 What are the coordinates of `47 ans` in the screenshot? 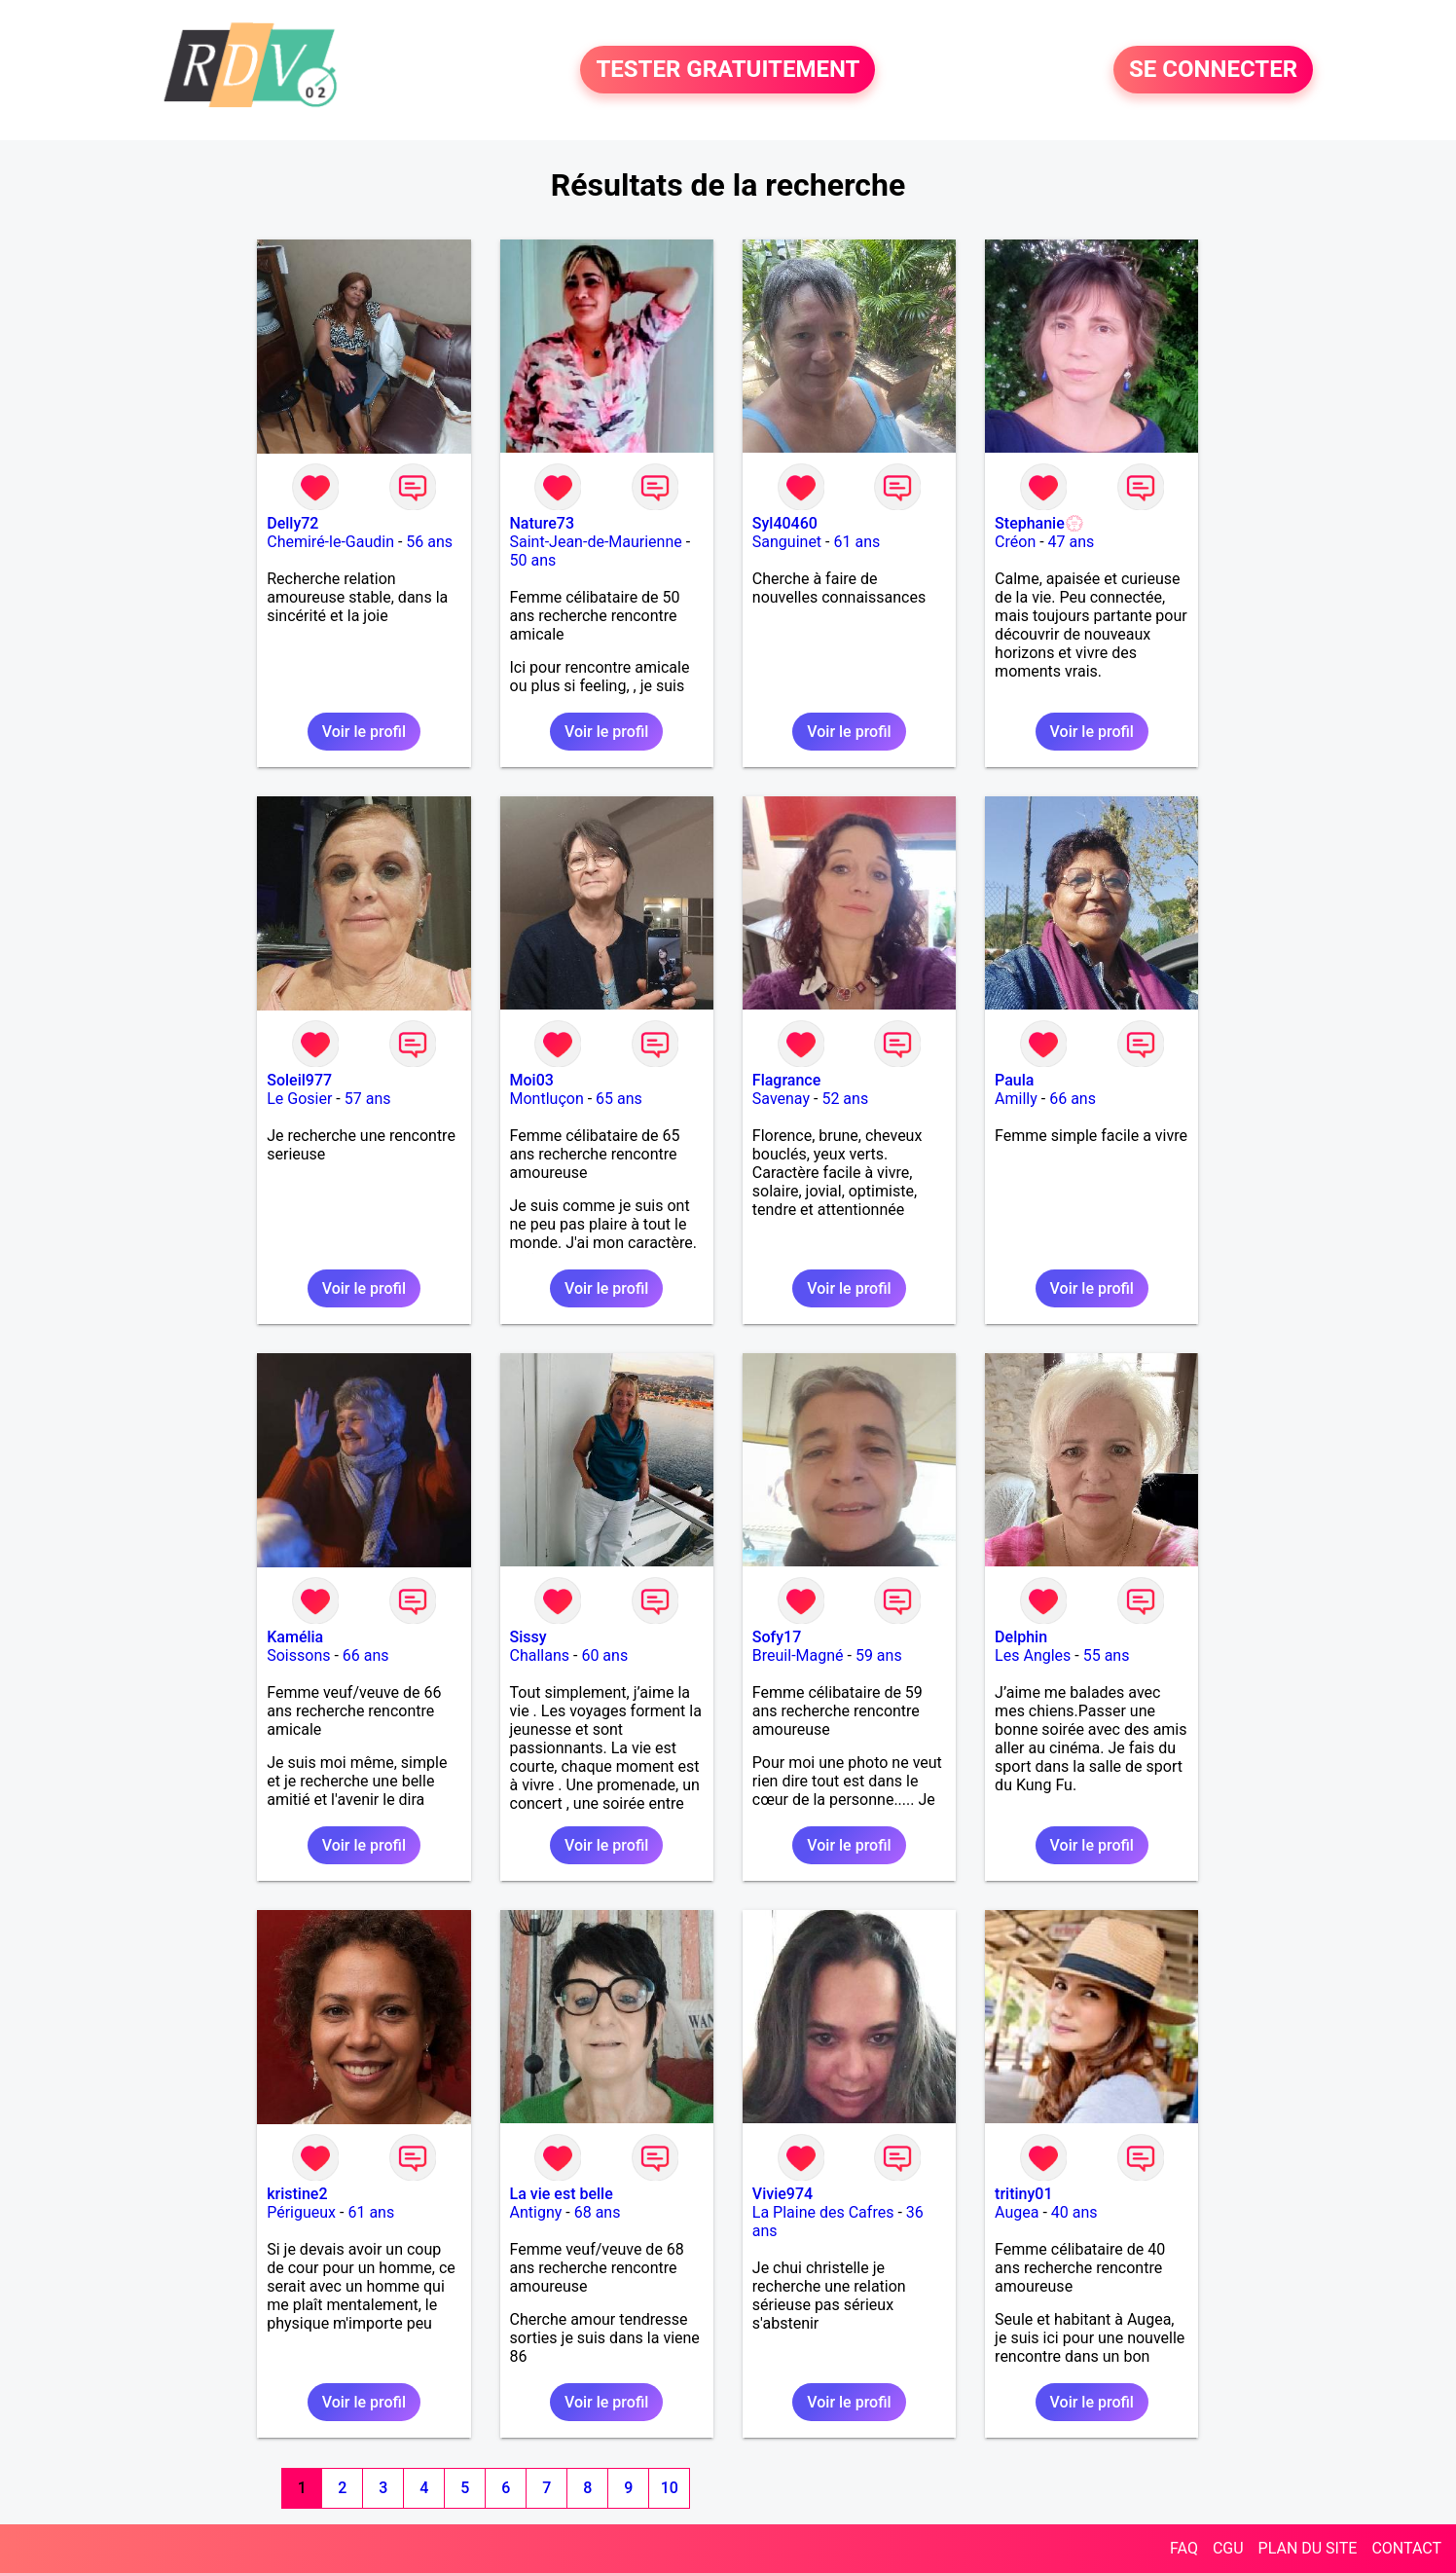 It's located at (1071, 542).